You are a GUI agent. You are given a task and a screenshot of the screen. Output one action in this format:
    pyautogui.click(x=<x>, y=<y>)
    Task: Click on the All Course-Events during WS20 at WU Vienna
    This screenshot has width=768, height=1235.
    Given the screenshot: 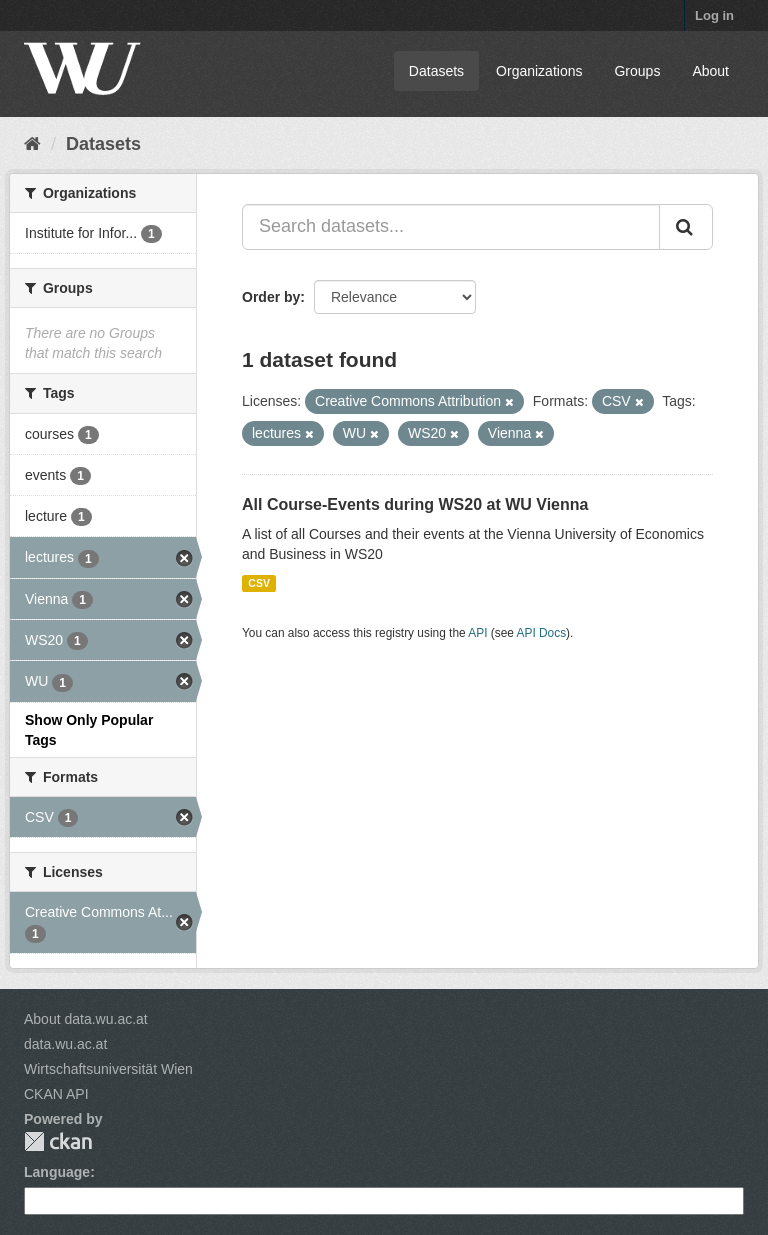 What is the action you would take?
    pyautogui.click(x=415, y=504)
    